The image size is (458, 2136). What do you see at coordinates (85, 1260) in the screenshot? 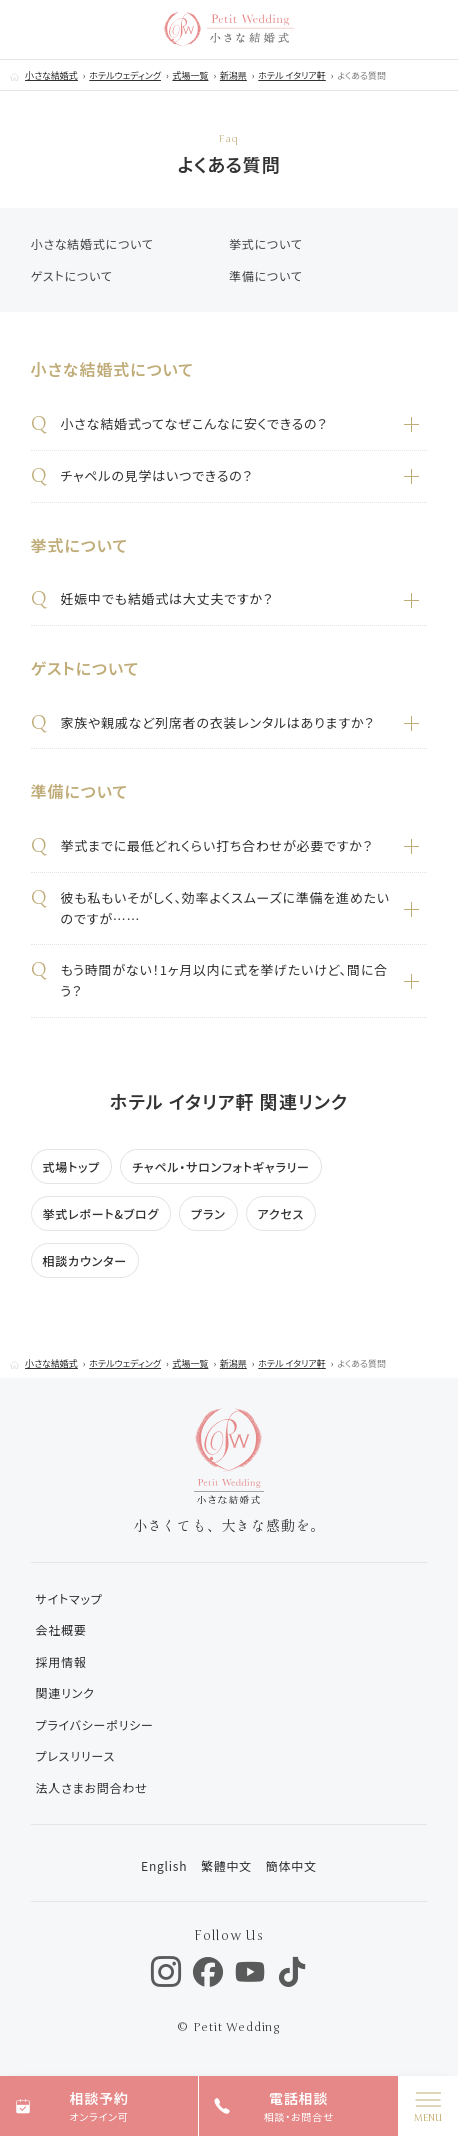
I see `相談カウンター` at bounding box center [85, 1260].